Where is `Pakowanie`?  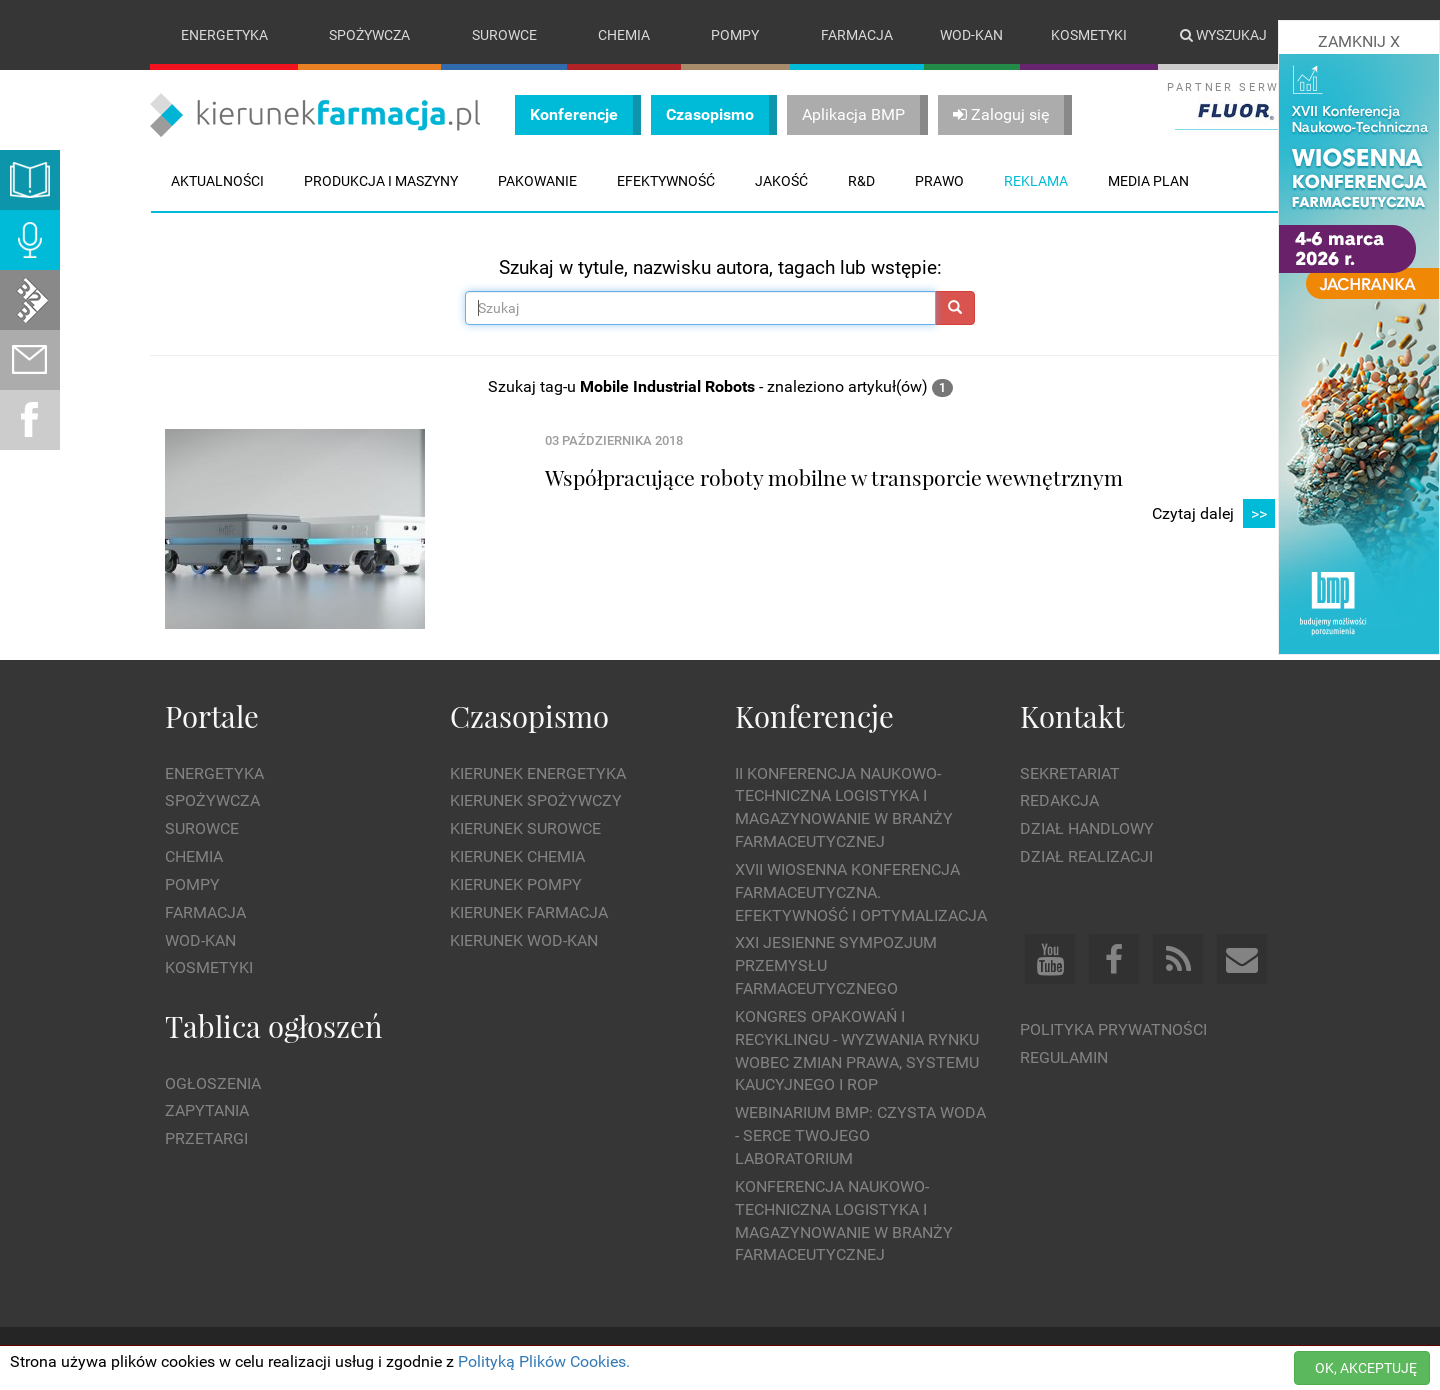
Pakowanie is located at coordinates (537, 181).